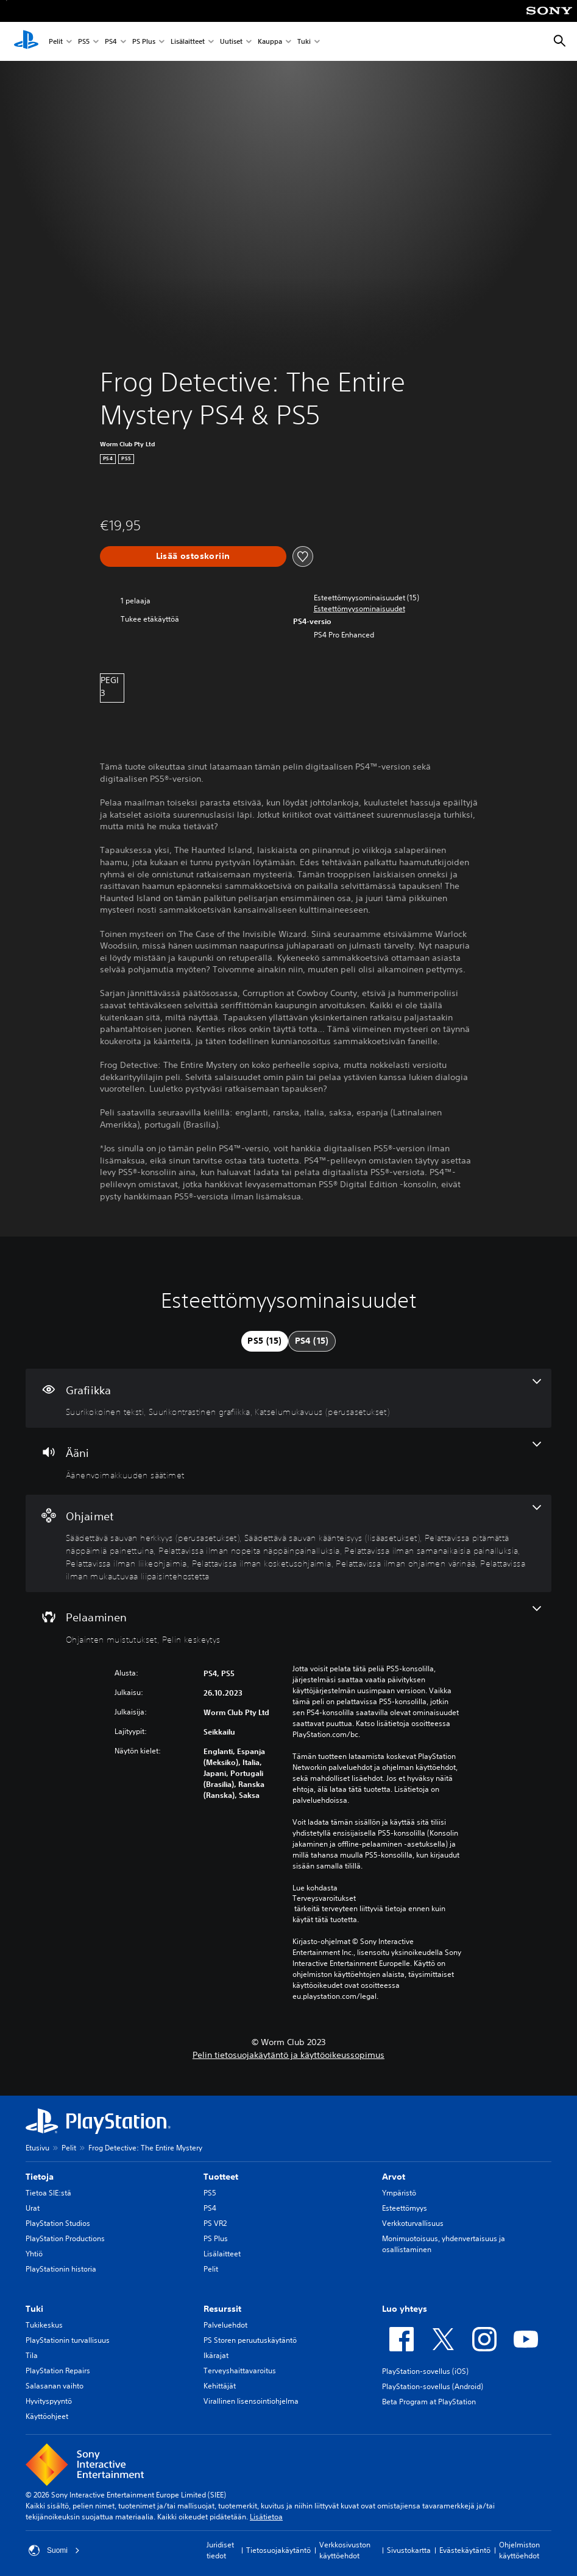 This screenshot has width=577, height=2576. Describe the element at coordinates (54, 2386) in the screenshot. I see `Salasanan vaihto` at that location.